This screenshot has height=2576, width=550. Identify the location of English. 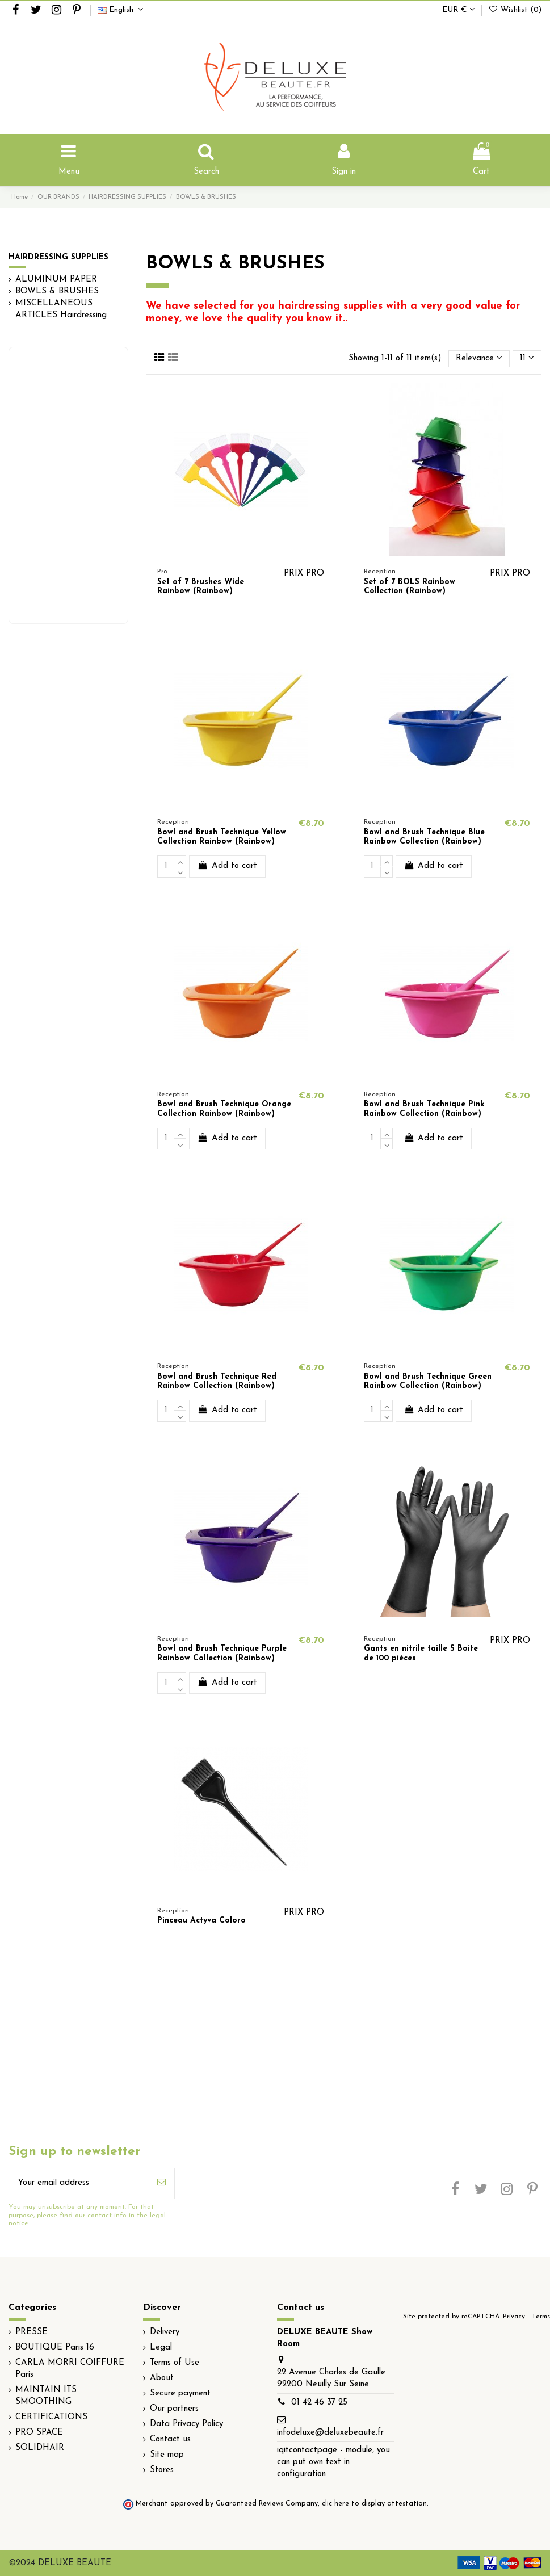
(122, 10).